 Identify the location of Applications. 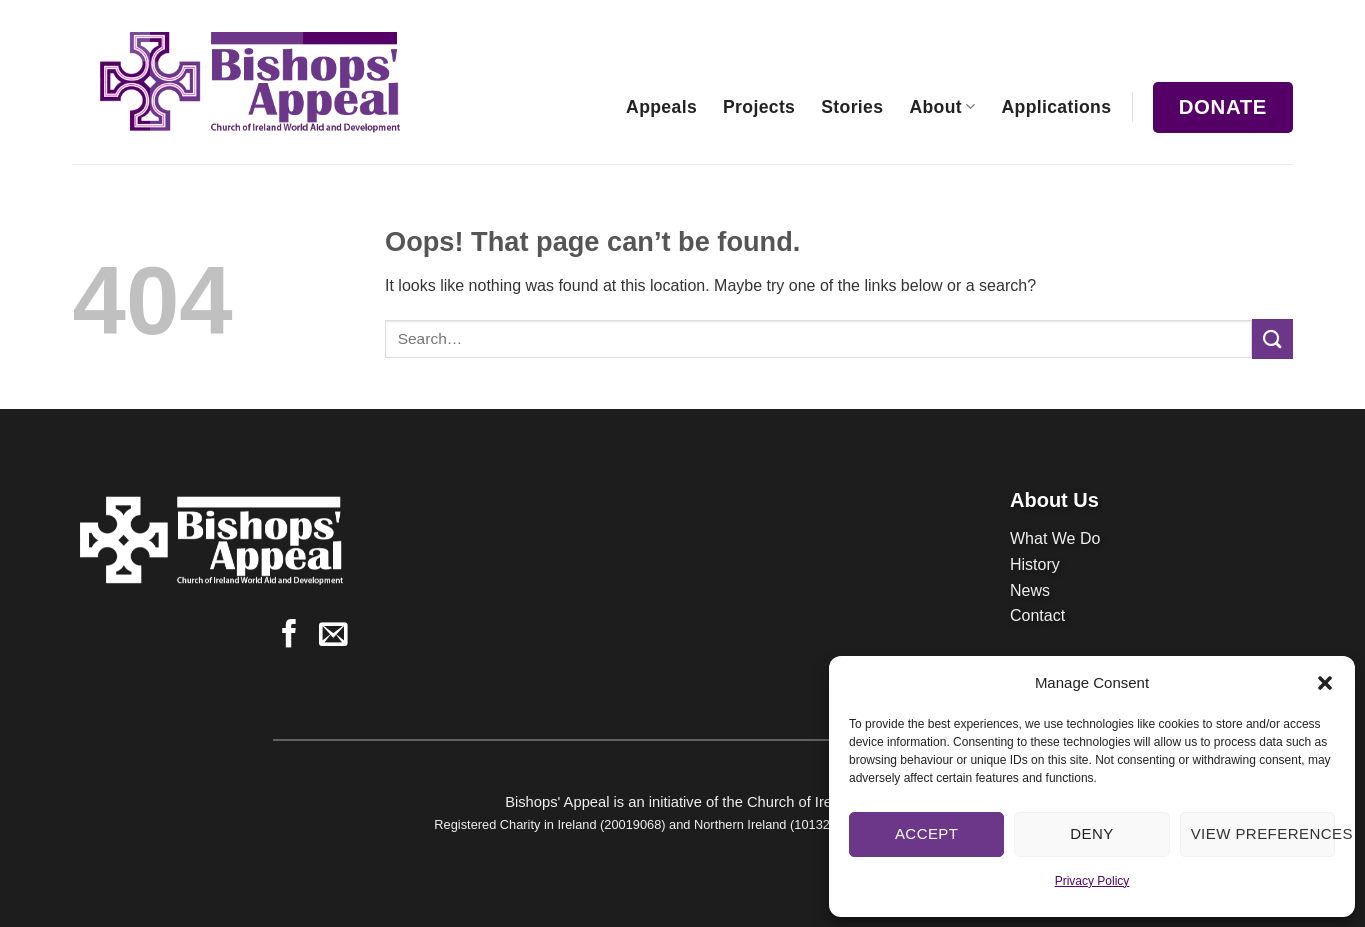
(1057, 107).